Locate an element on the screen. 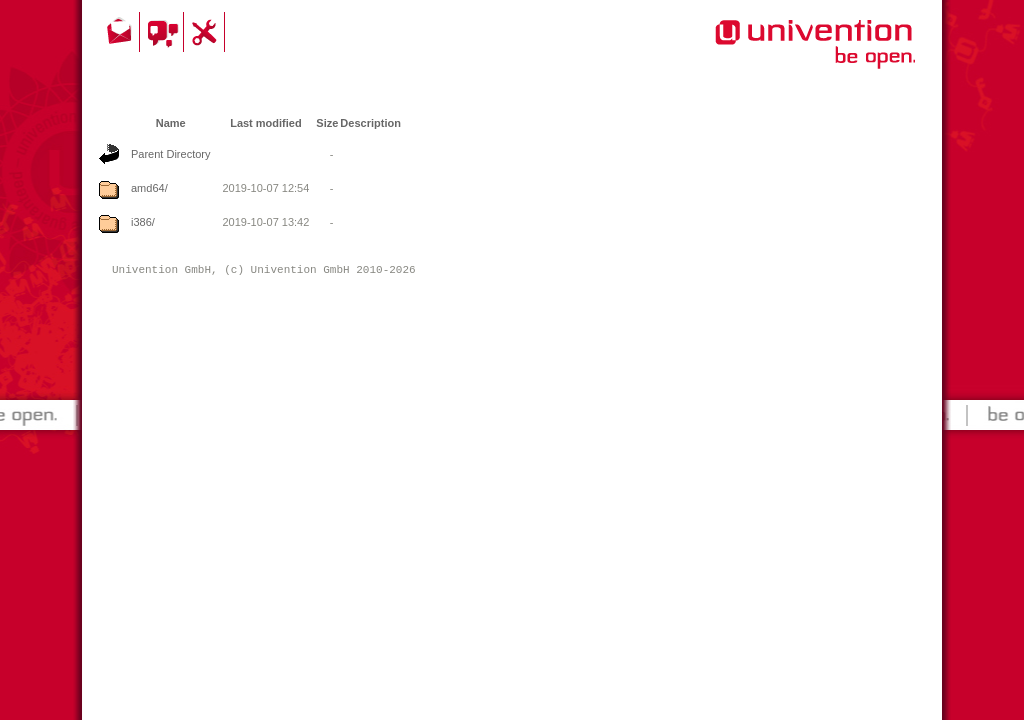 This screenshot has width=1024, height=720. Community is located at coordinates (164, 32).